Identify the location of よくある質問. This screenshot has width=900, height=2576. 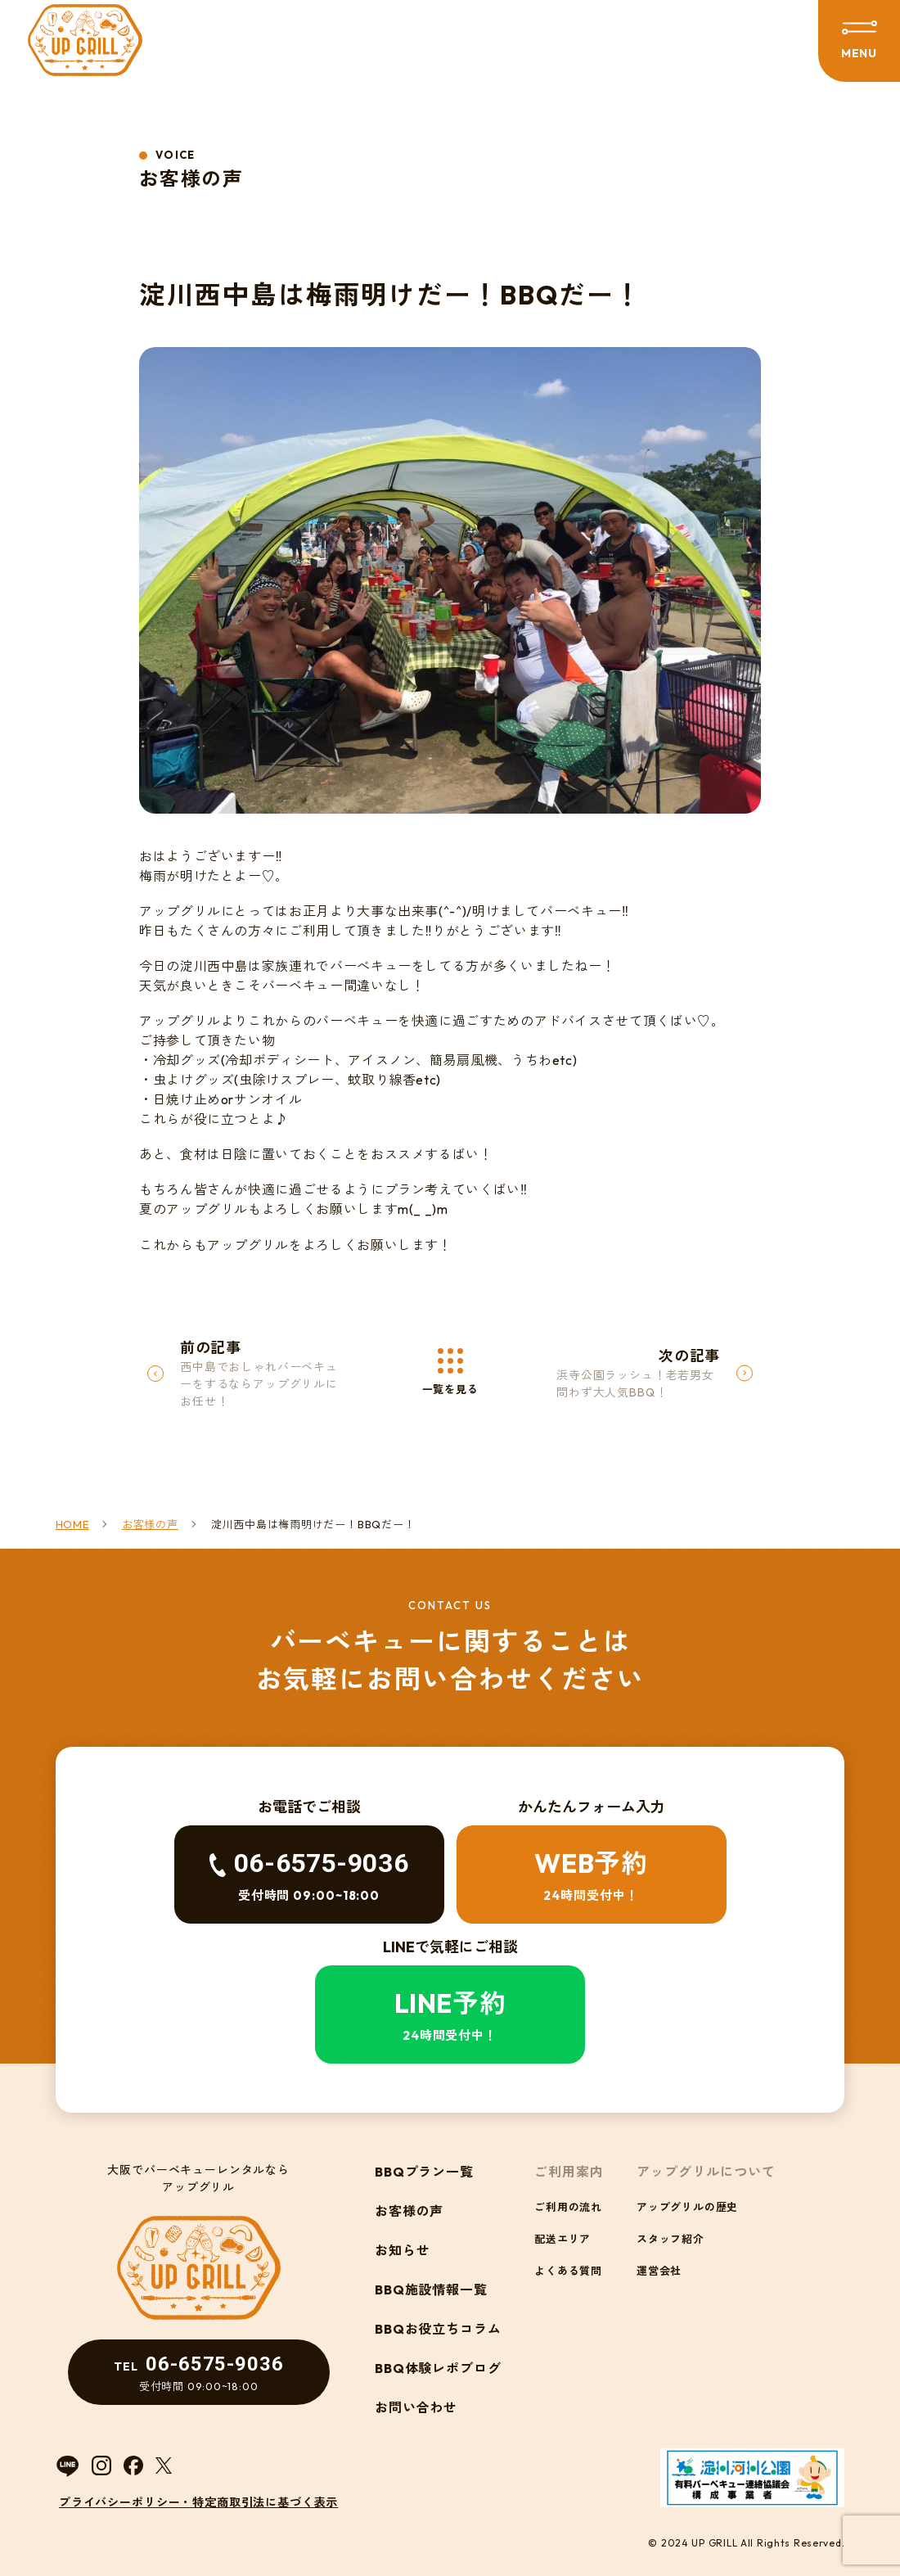
(568, 2270).